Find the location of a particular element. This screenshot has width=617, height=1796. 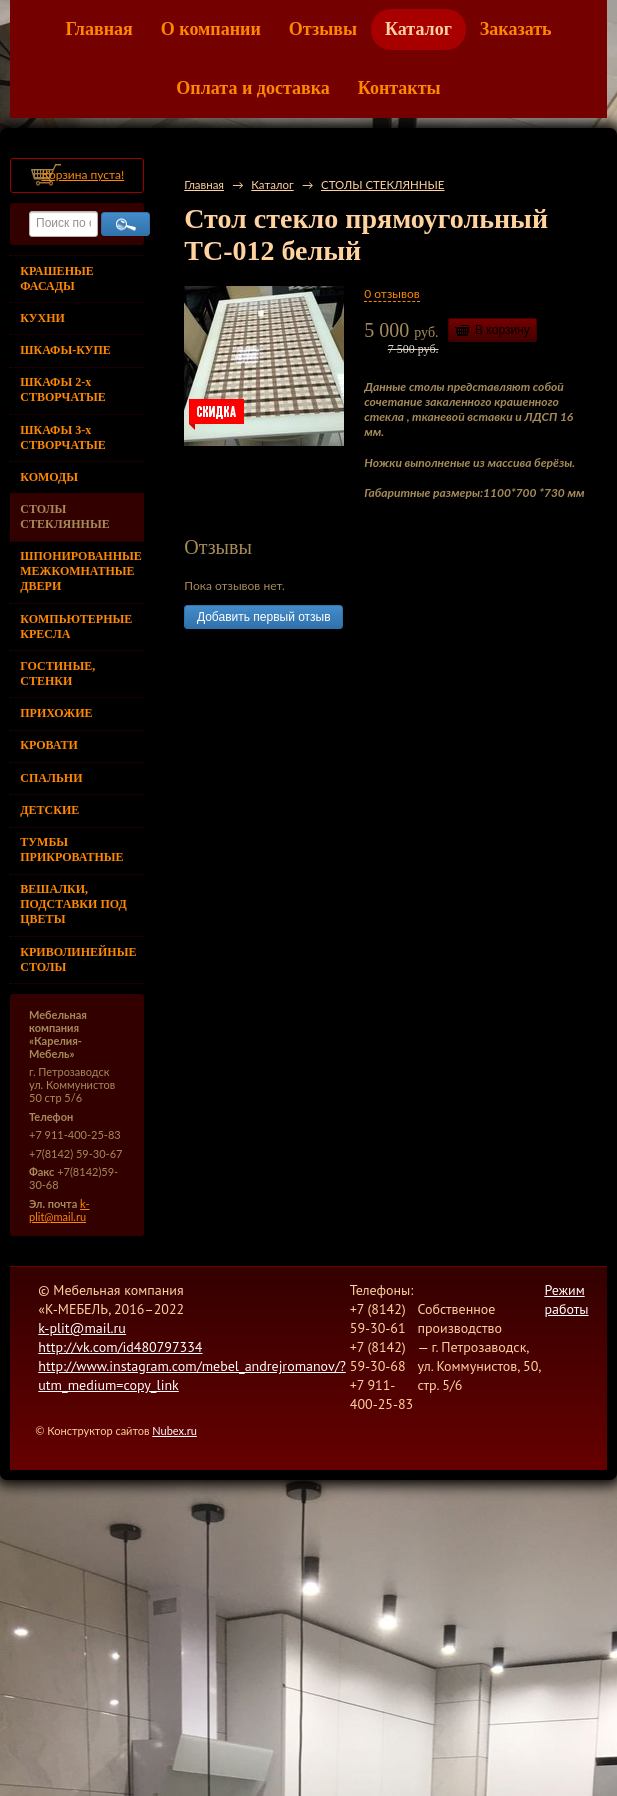

http://vk.com/id480797334 is located at coordinates (120, 1347).